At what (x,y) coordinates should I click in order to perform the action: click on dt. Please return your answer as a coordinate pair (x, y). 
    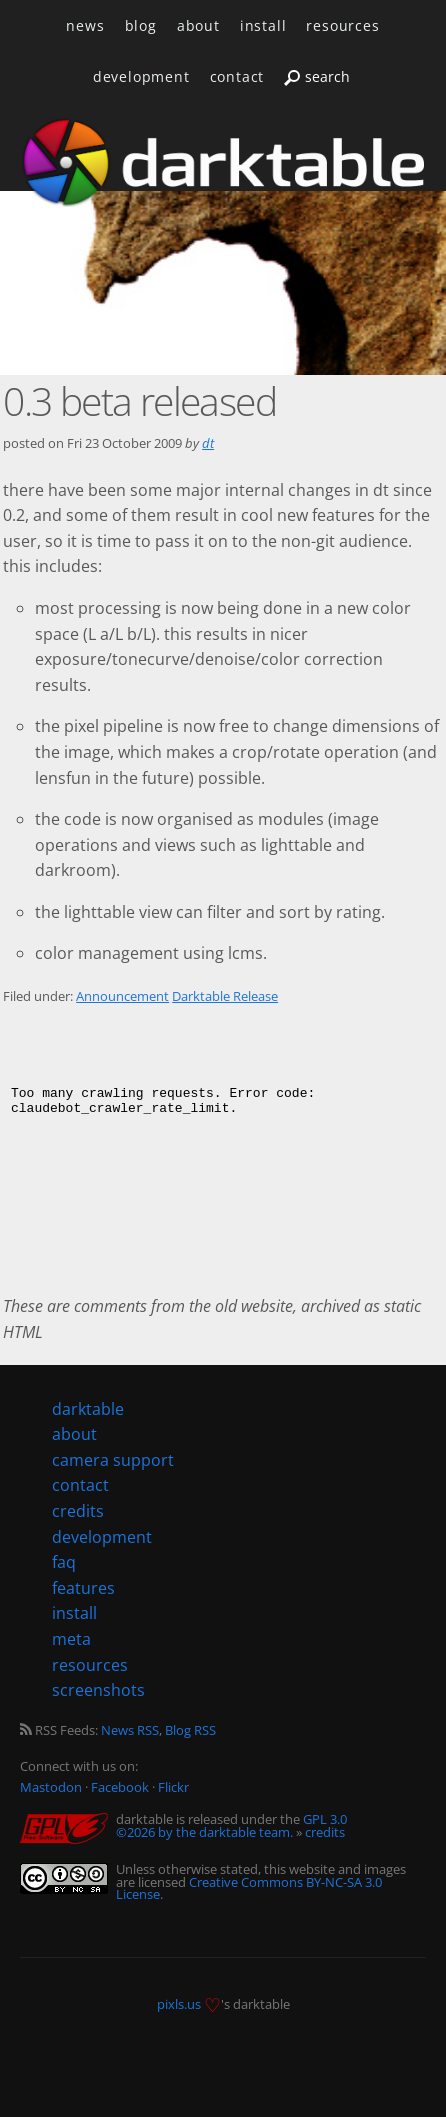
    Looking at the image, I should click on (208, 443).